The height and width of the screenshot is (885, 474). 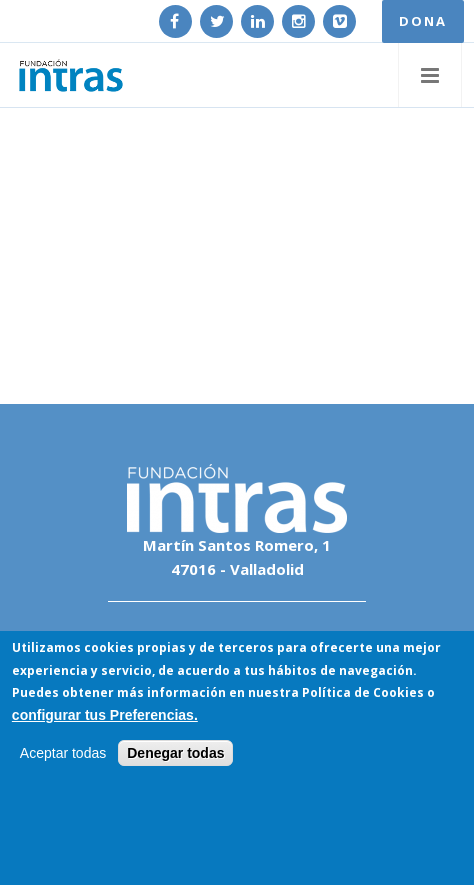 I want to click on Denegar todas, so click(x=175, y=754).